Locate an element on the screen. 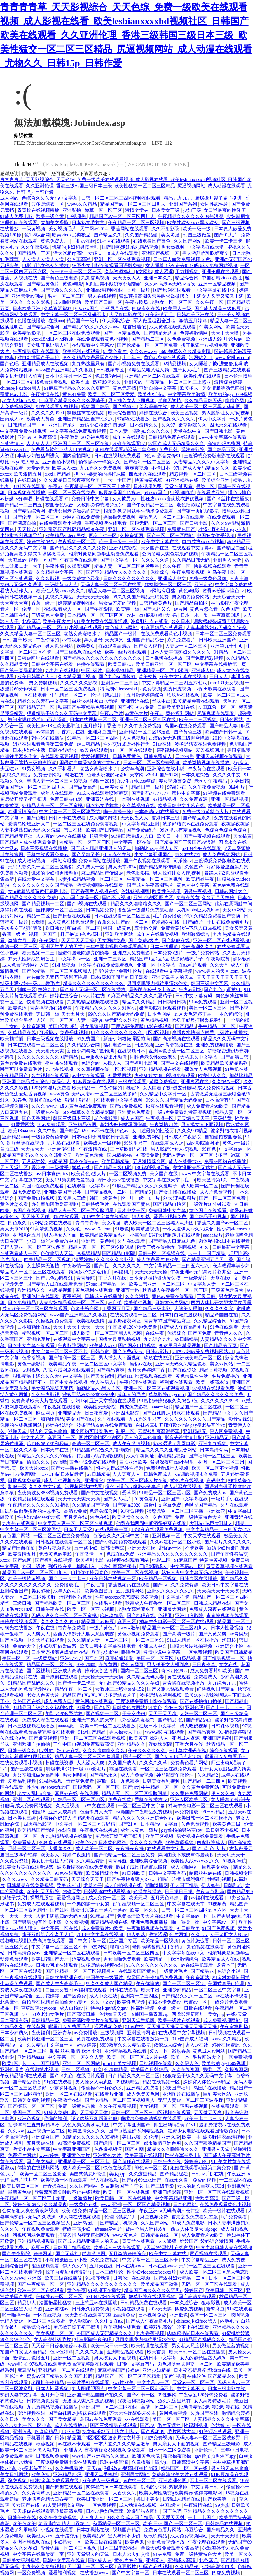  一级激情片 is located at coordinates (81, 2198).